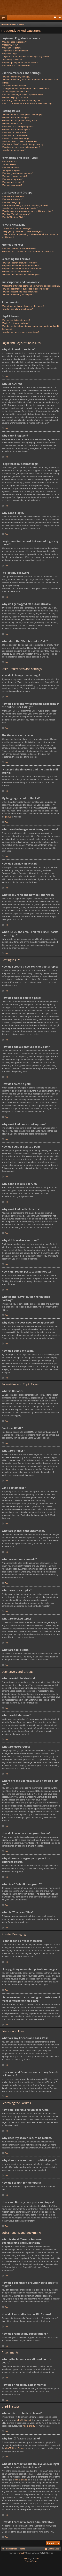 Image resolution: width=62 pixels, height=2576 pixels. Describe the element at coordinates (14, 85) in the screenshot. I see `The times are not correct!` at that location.